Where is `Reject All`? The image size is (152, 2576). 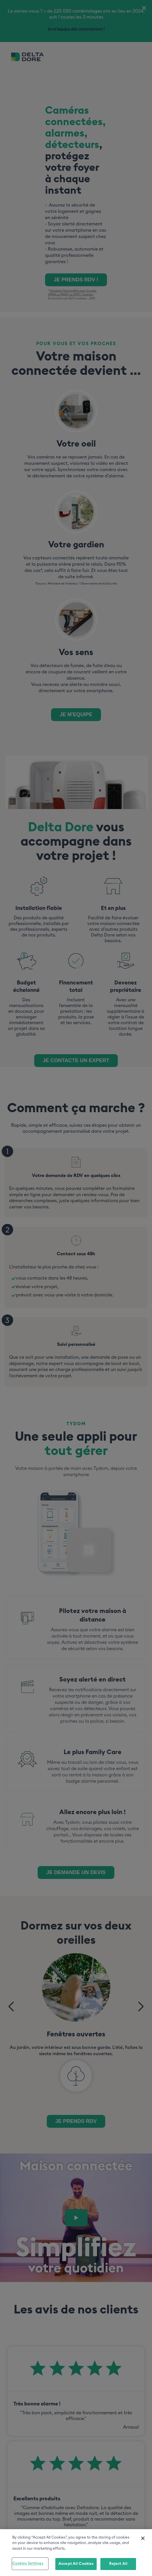
Reject All is located at coordinates (118, 2565).